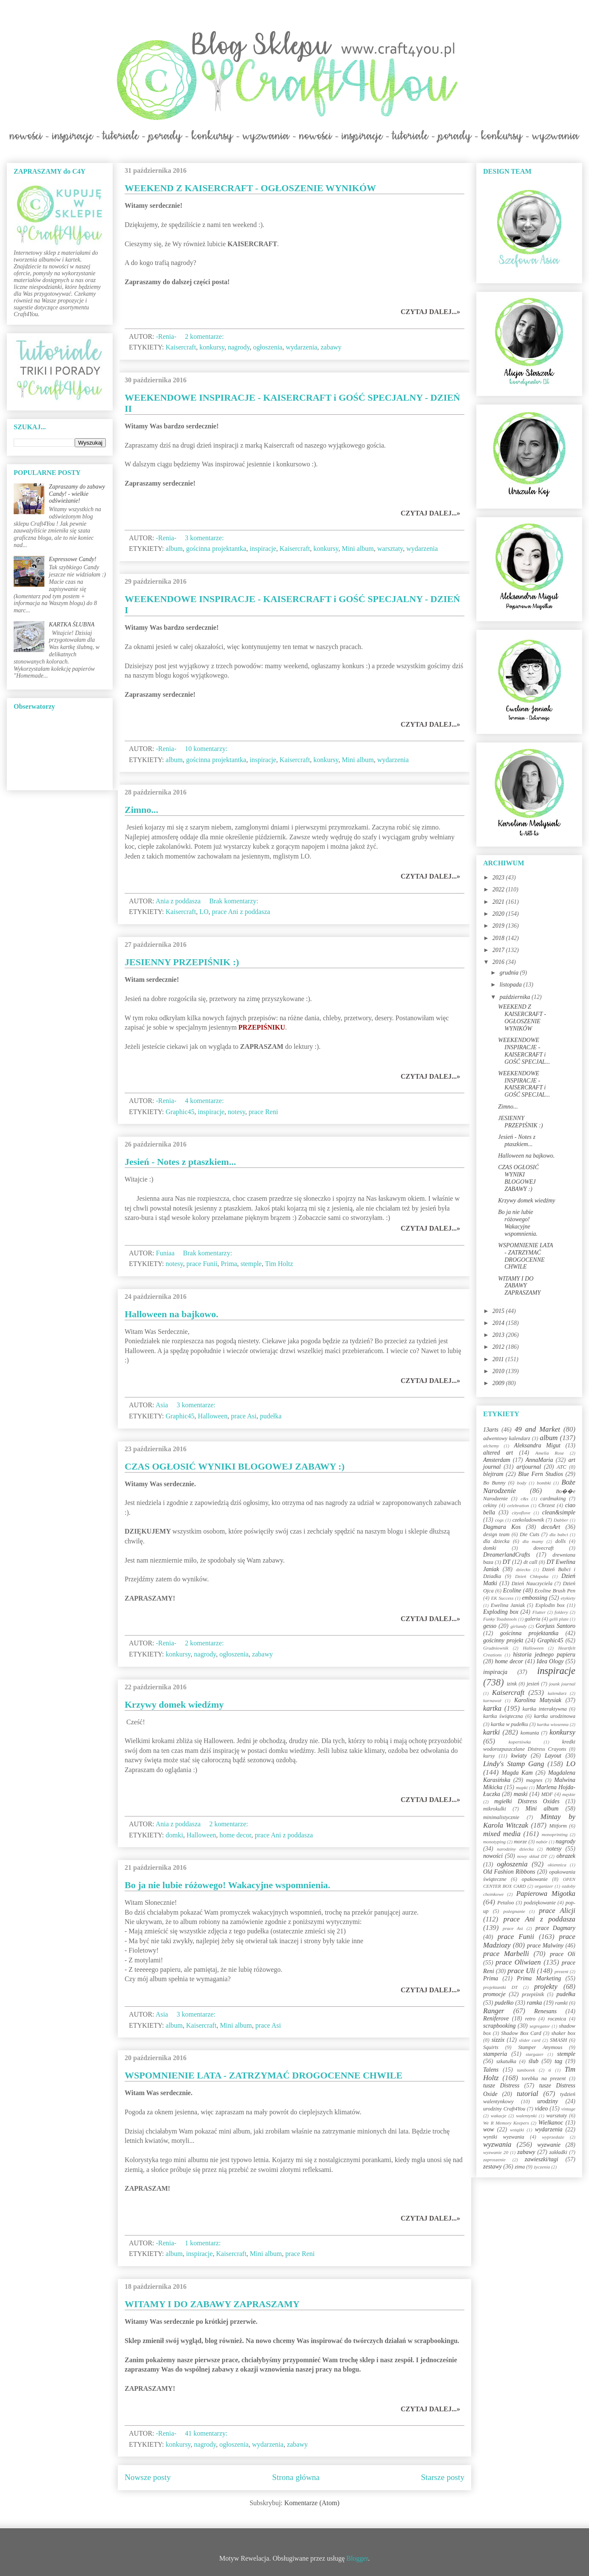 Image resolution: width=589 pixels, height=2576 pixels. Describe the element at coordinates (526, 2069) in the screenshot. I see `tamborek` at that location.